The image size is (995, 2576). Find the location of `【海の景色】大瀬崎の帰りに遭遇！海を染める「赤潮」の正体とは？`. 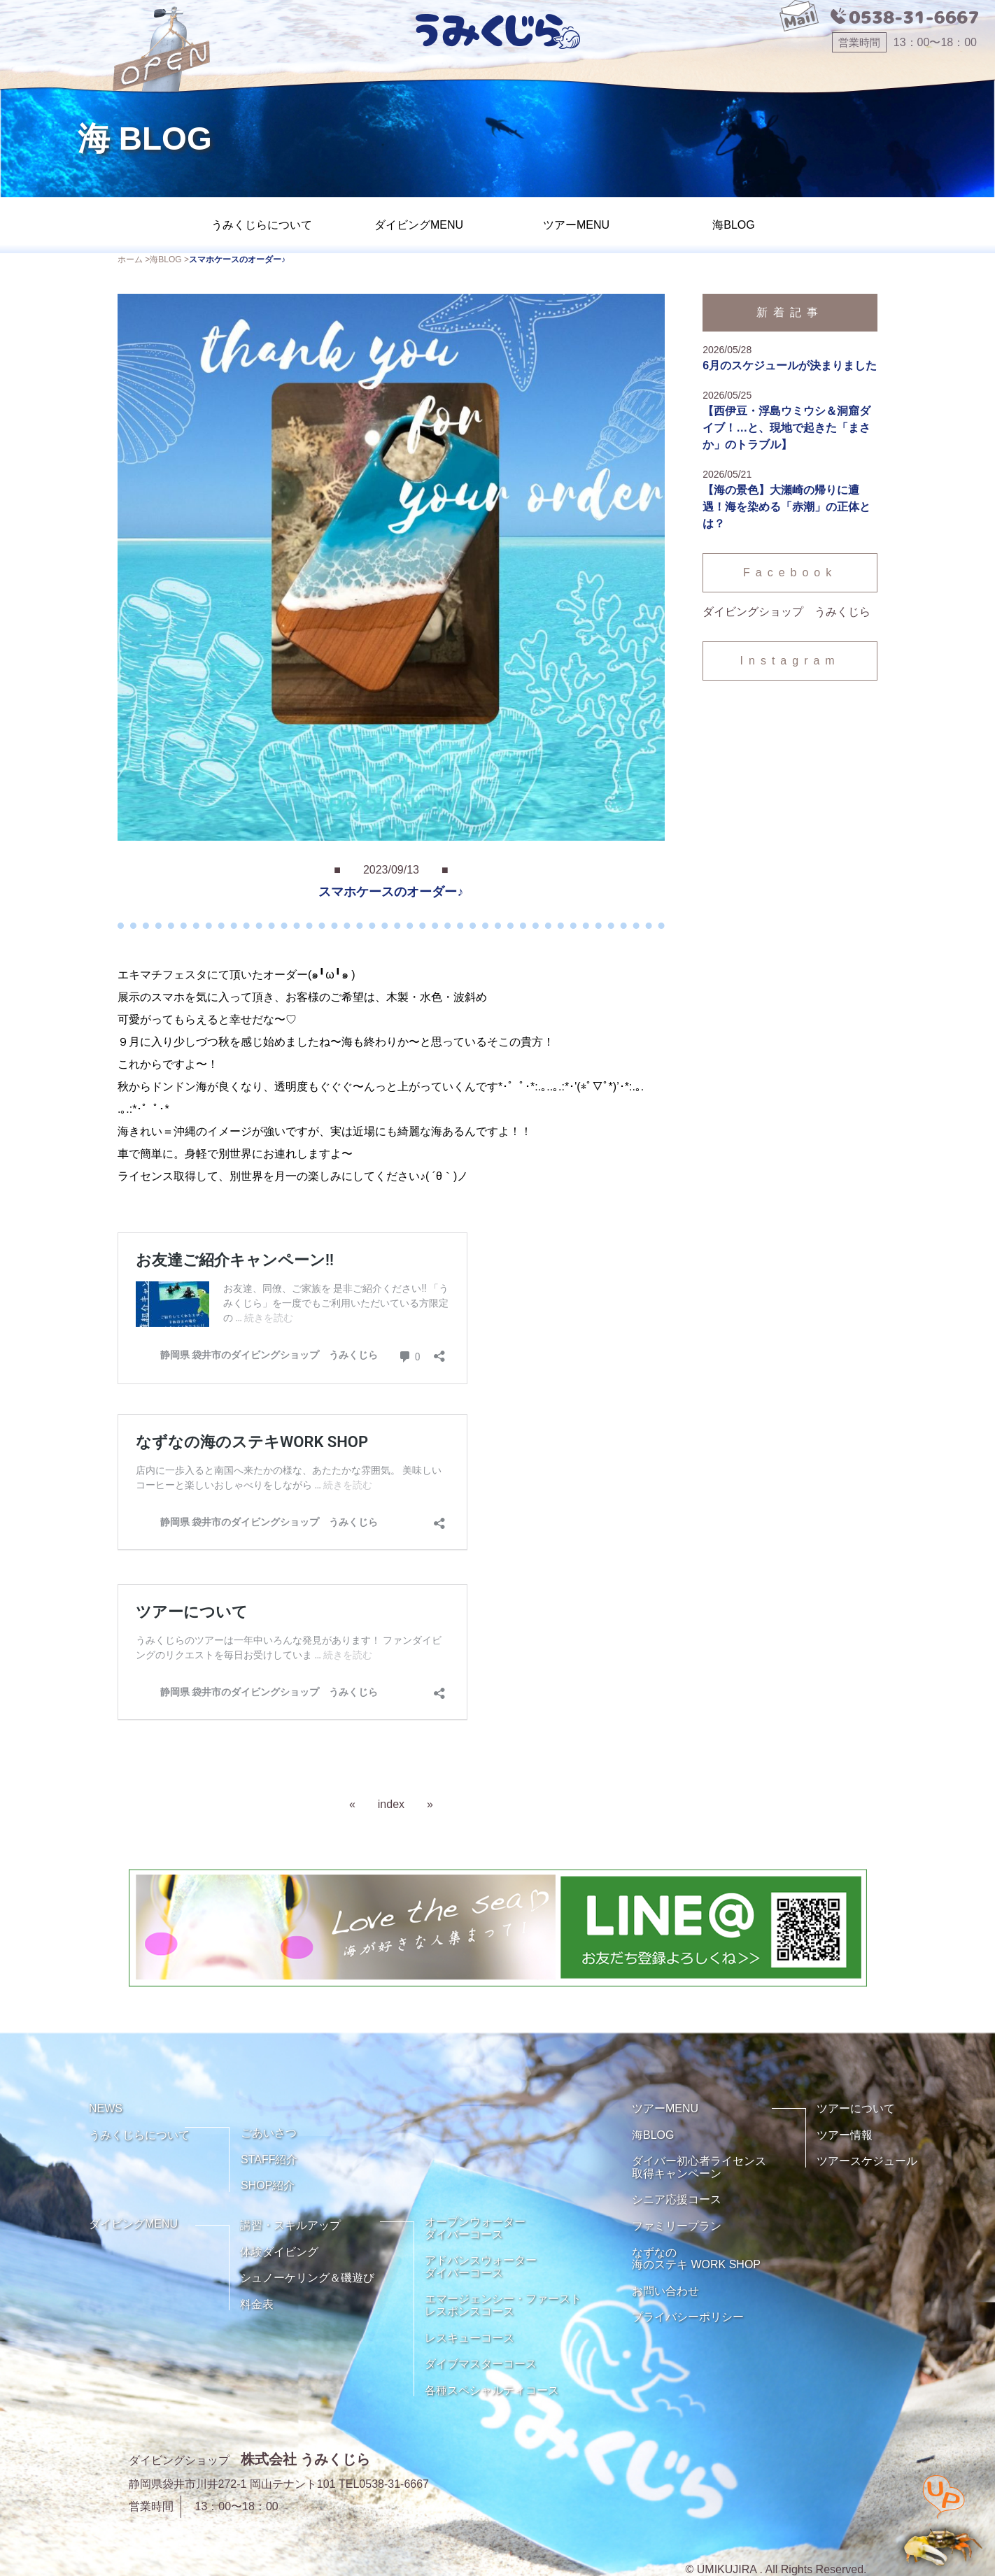

【海の景色】大瀬崎の帰りに遭遇！海を染める「赤潮」の正体とは？ is located at coordinates (786, 506).